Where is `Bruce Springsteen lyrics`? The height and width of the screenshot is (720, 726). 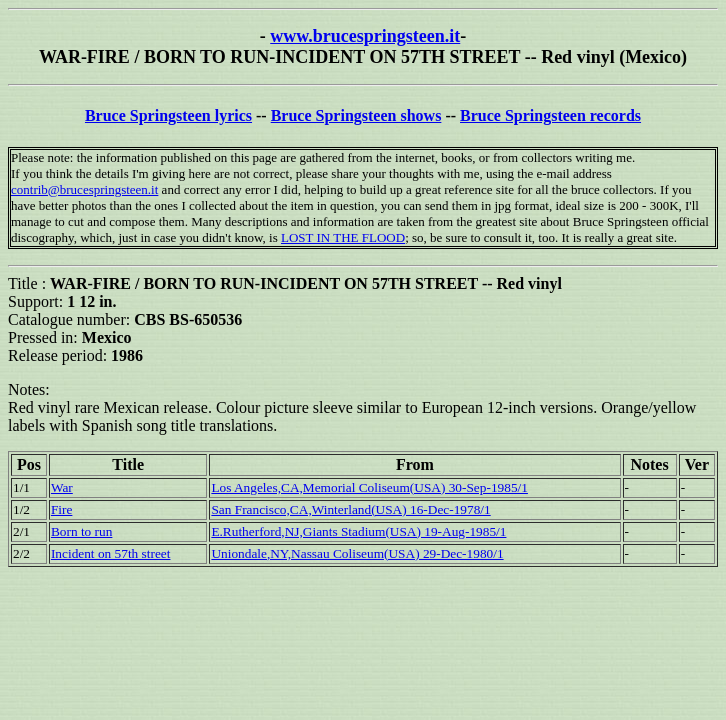 Bruce Springsteen lyrics is located at coordinates (168, 115).